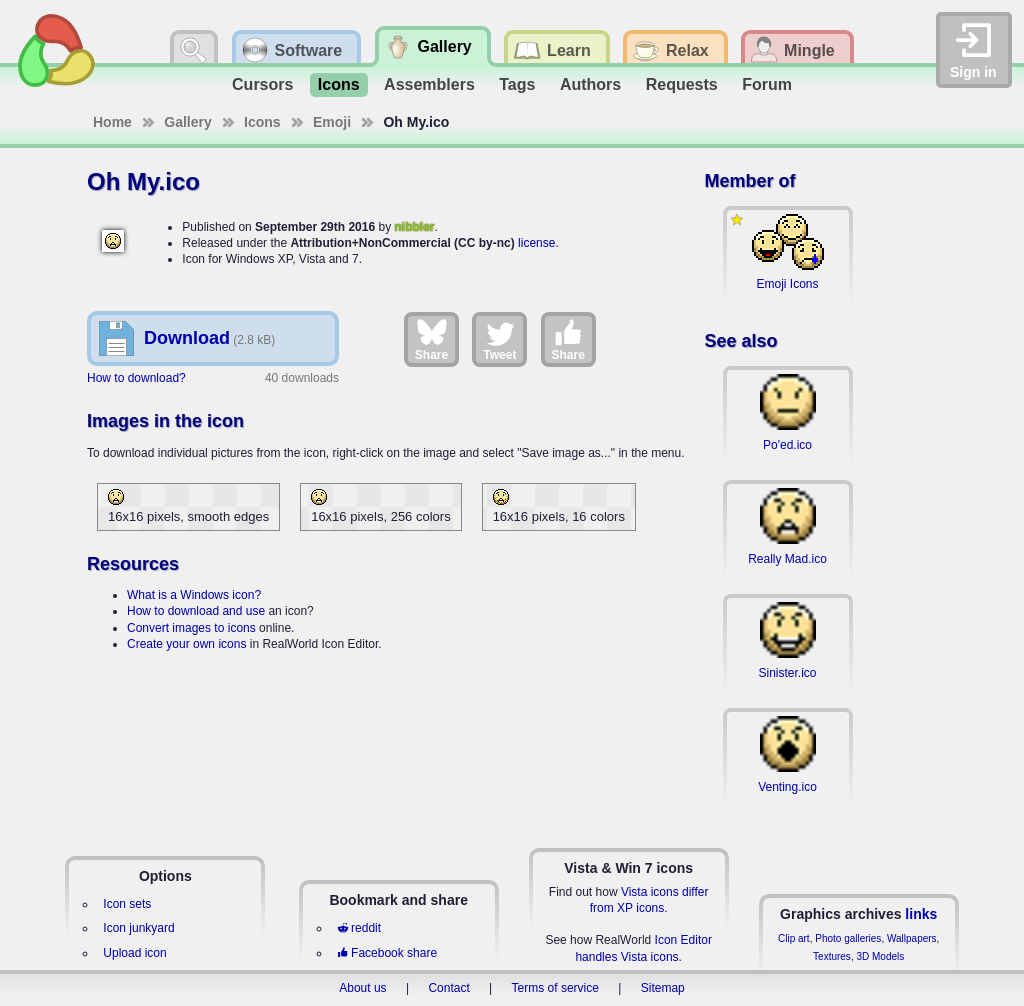 The image size is (1024, 1006). What do you see at coordinates (187, 122) in the screenshot?
I see `Gallery` at bounding box center [187, 122].